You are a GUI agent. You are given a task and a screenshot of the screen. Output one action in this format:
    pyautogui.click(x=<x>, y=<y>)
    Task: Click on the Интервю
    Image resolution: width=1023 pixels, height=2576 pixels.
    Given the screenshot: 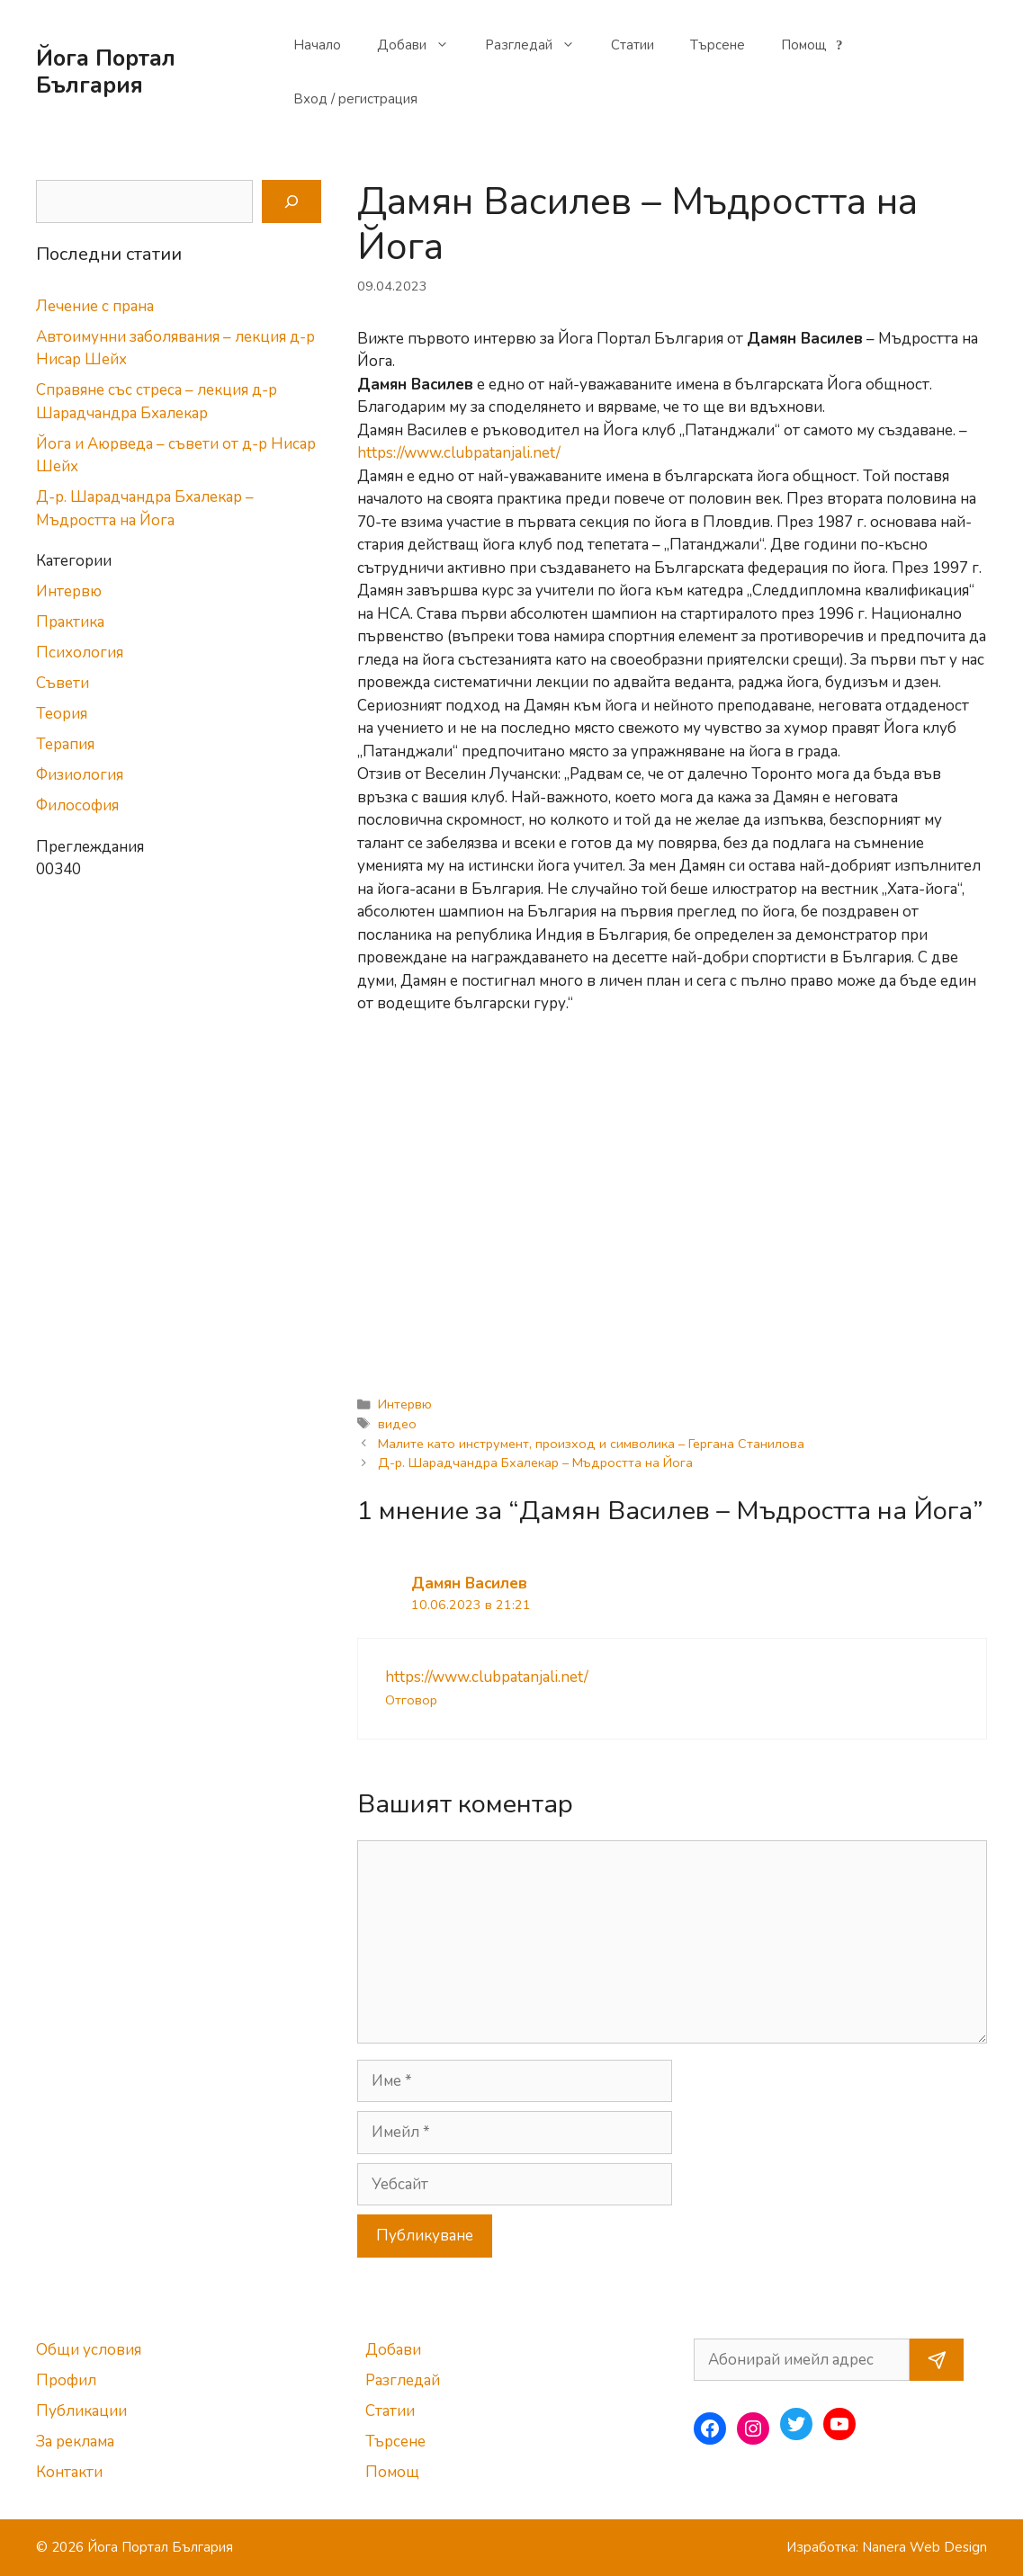 What is the action you would take?
    pyautogui.click(x=405, y=1404)
    